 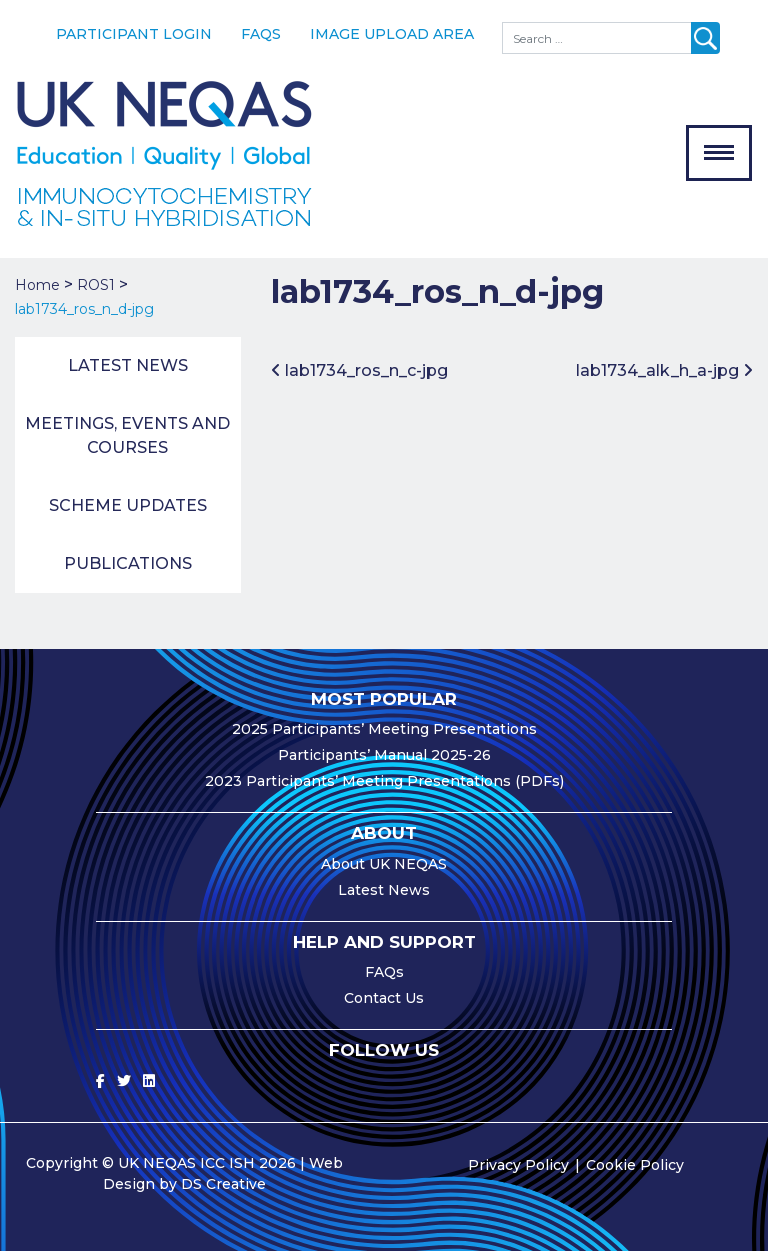 What do you see at coordinates (127, 435) in the screenshot?
I see `Meetings, Events and Courses` at bounding box center [127, 435].